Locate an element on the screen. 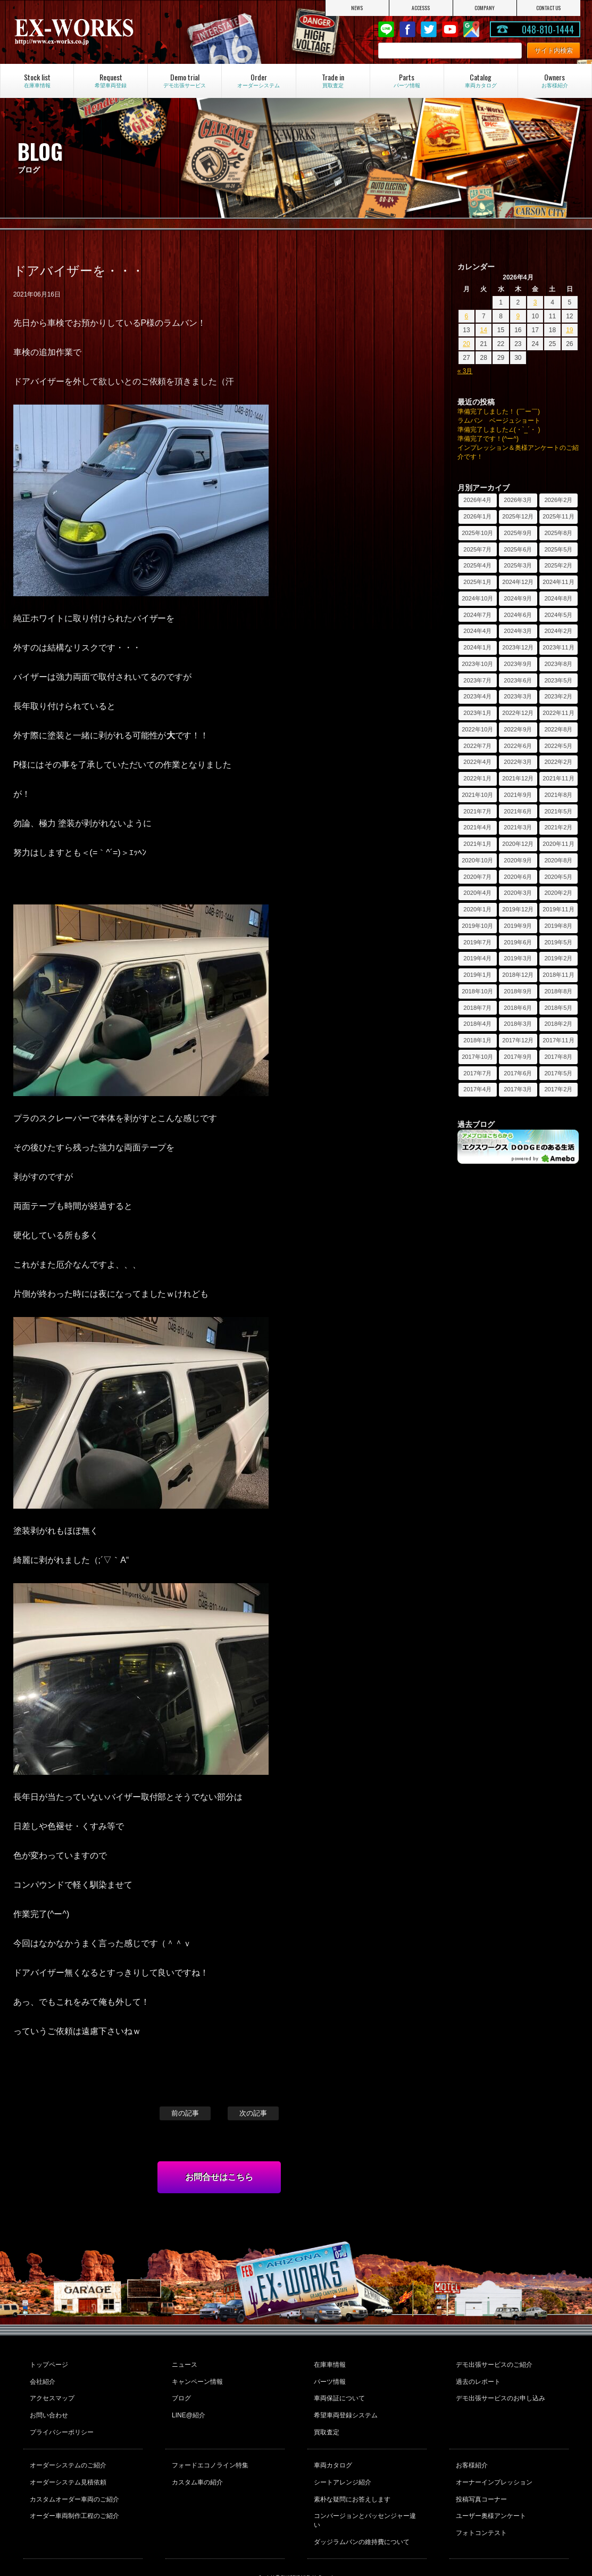 The width and height of the screenshot is (592, 2576). シートアレンジ紹介 is located at coordinates (341, 2466).